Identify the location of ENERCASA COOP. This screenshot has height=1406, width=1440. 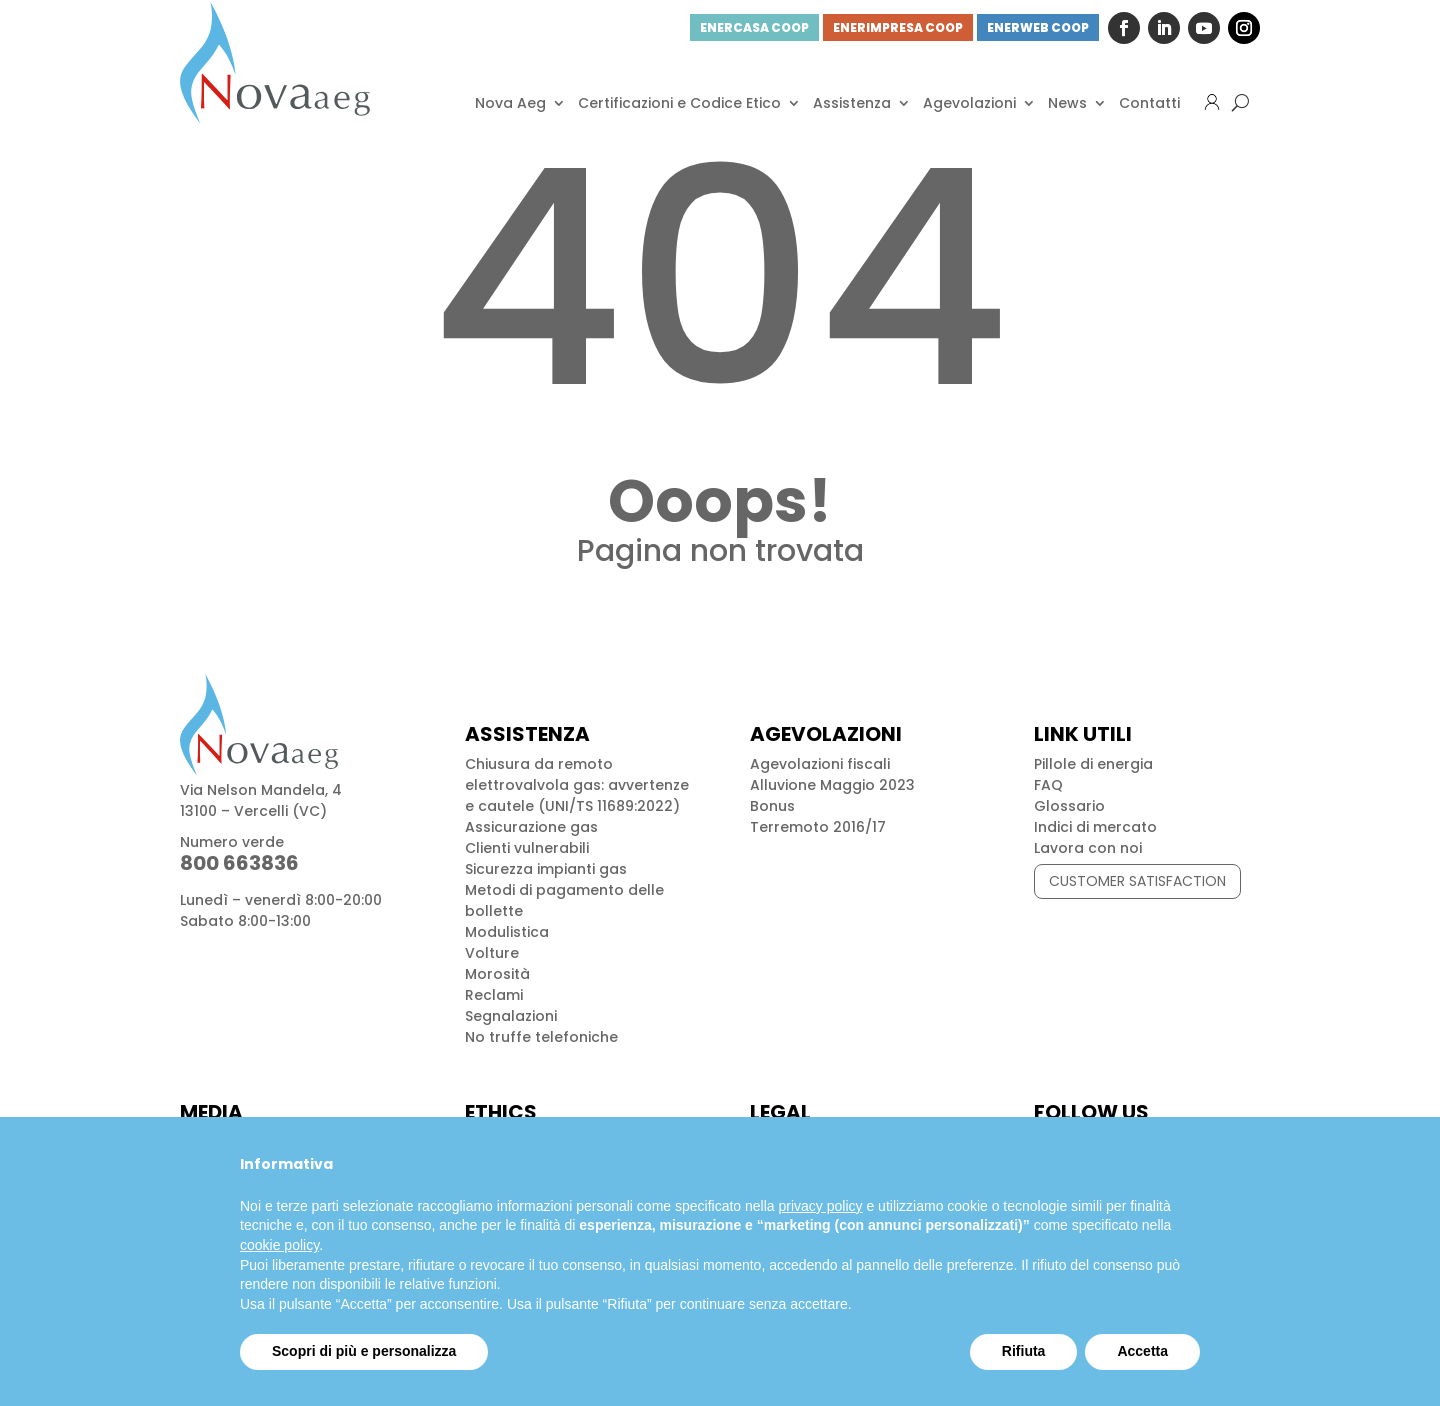
(754, 27).